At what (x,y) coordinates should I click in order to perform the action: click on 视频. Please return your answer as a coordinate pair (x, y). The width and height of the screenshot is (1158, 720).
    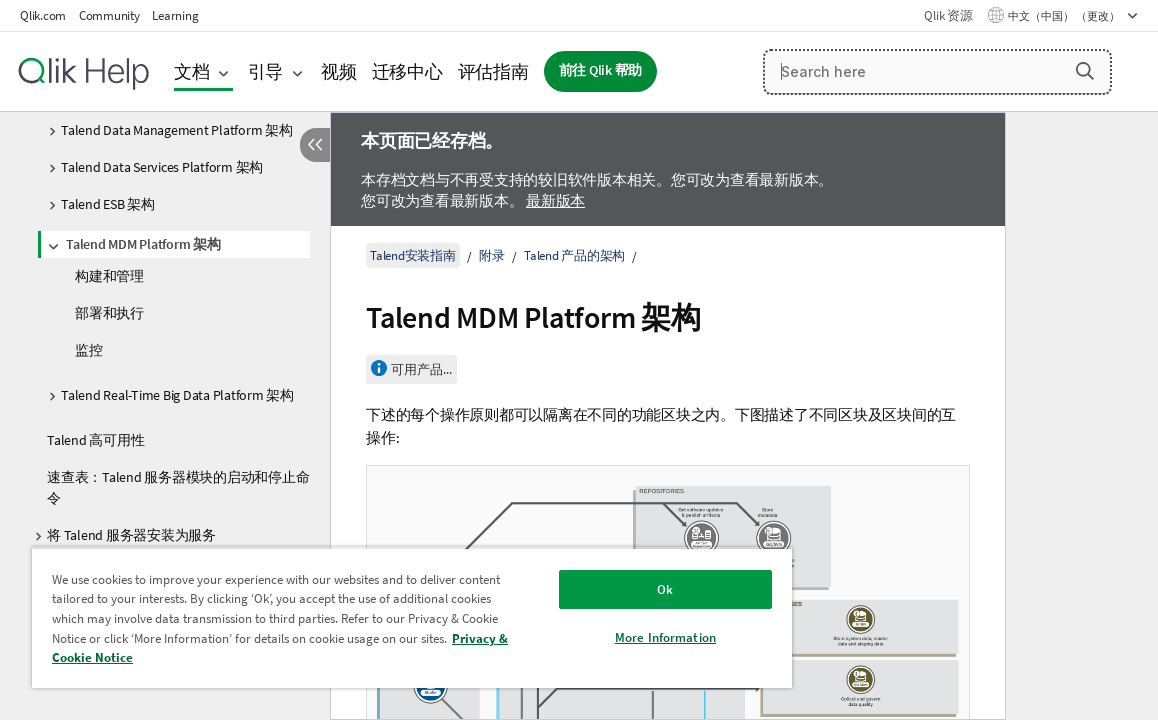
    Looking at the image, I should click on (339, 71).